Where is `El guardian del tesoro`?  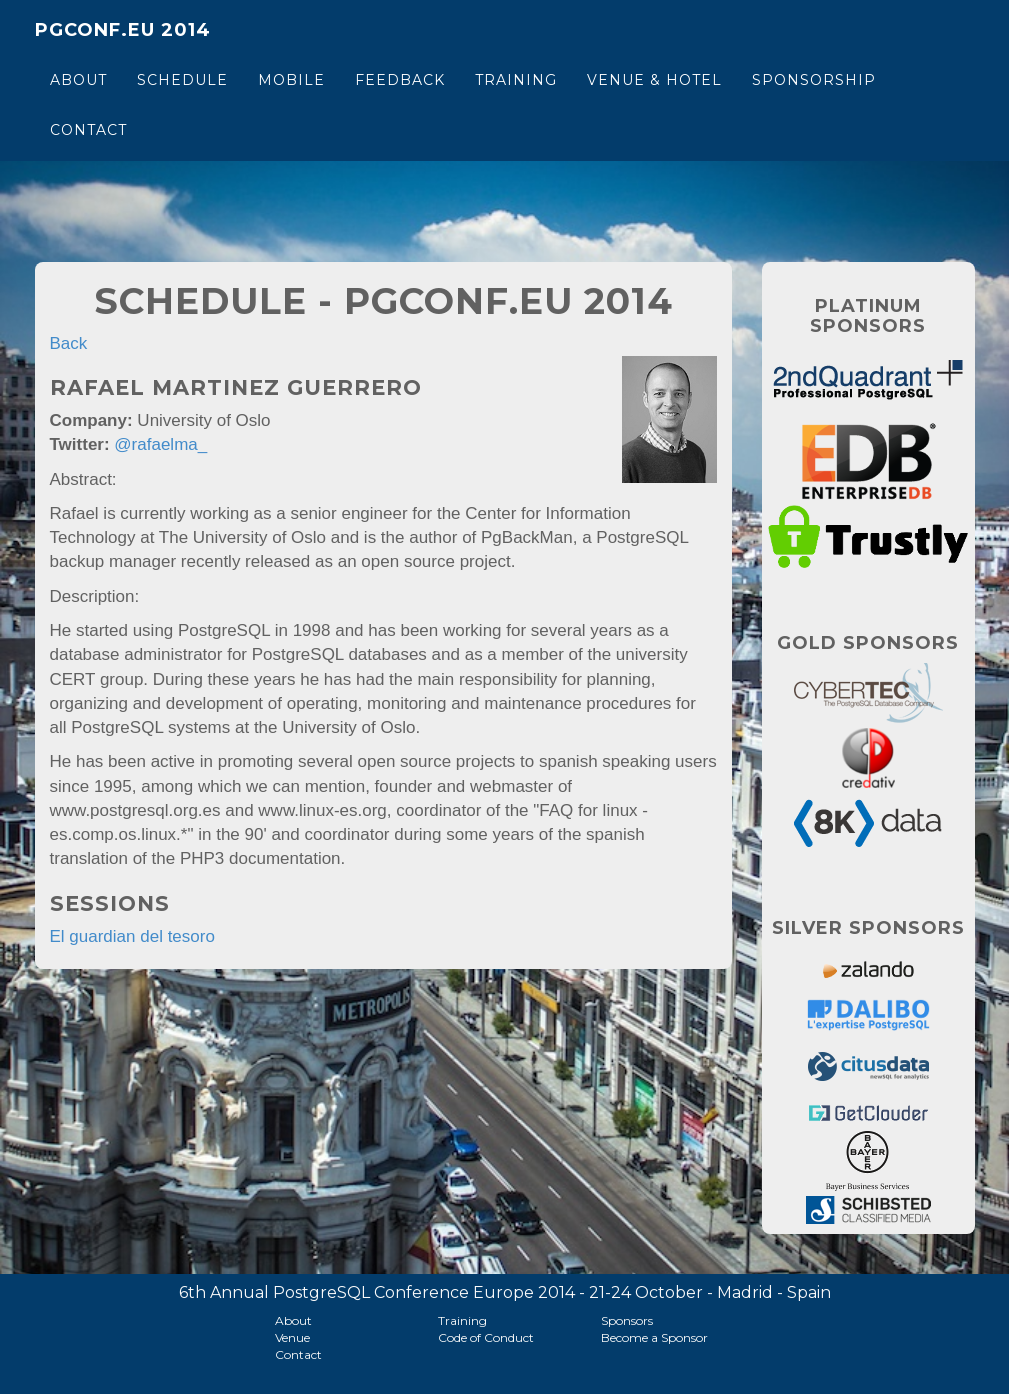 El guardian del tesoro is located at coordinates (132, 936).